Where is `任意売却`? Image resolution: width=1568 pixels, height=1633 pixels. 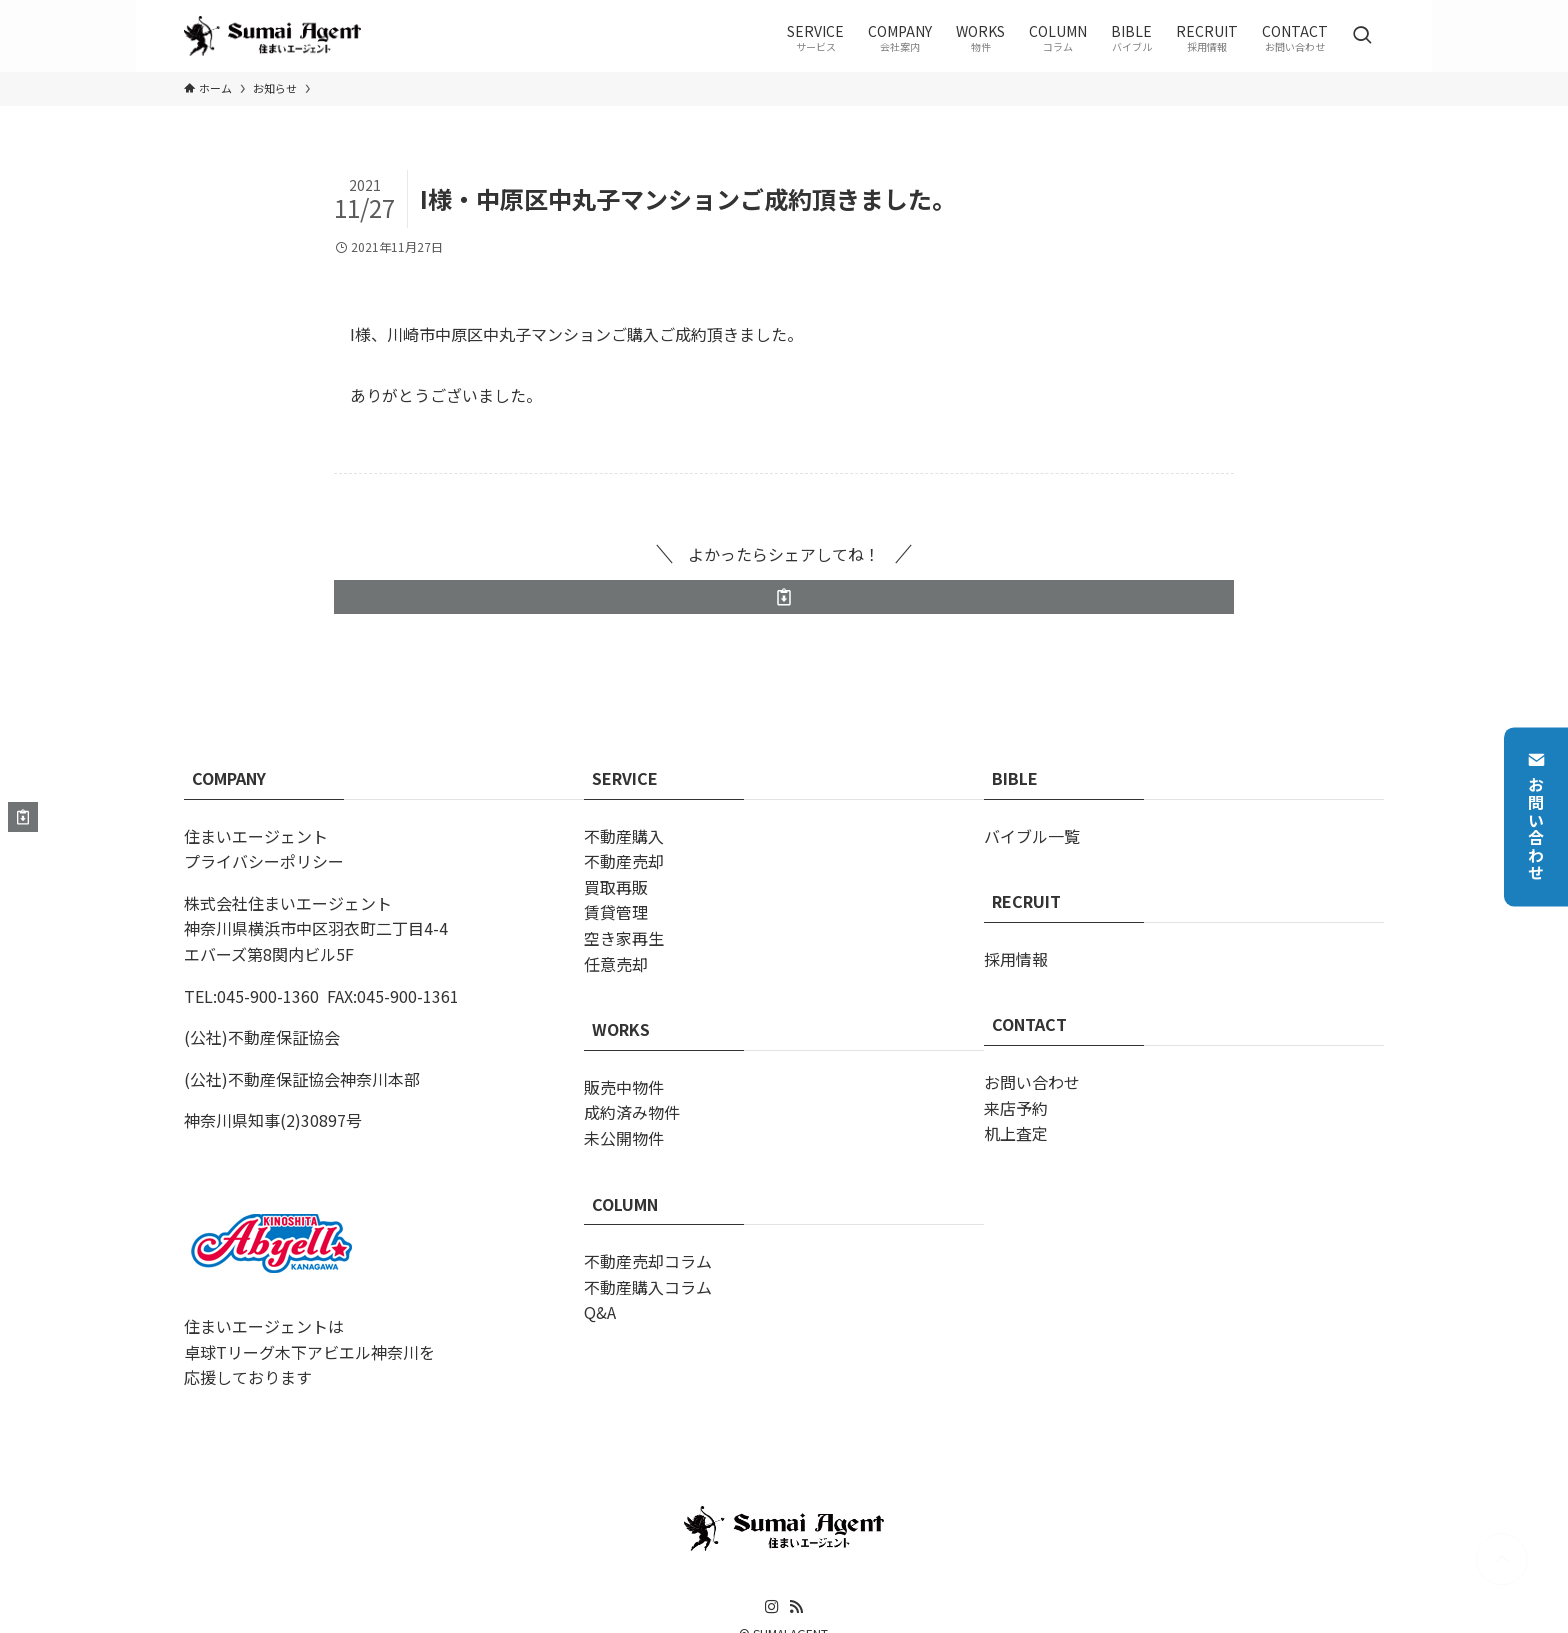 任意売却 is located at coordinates (616, 964).